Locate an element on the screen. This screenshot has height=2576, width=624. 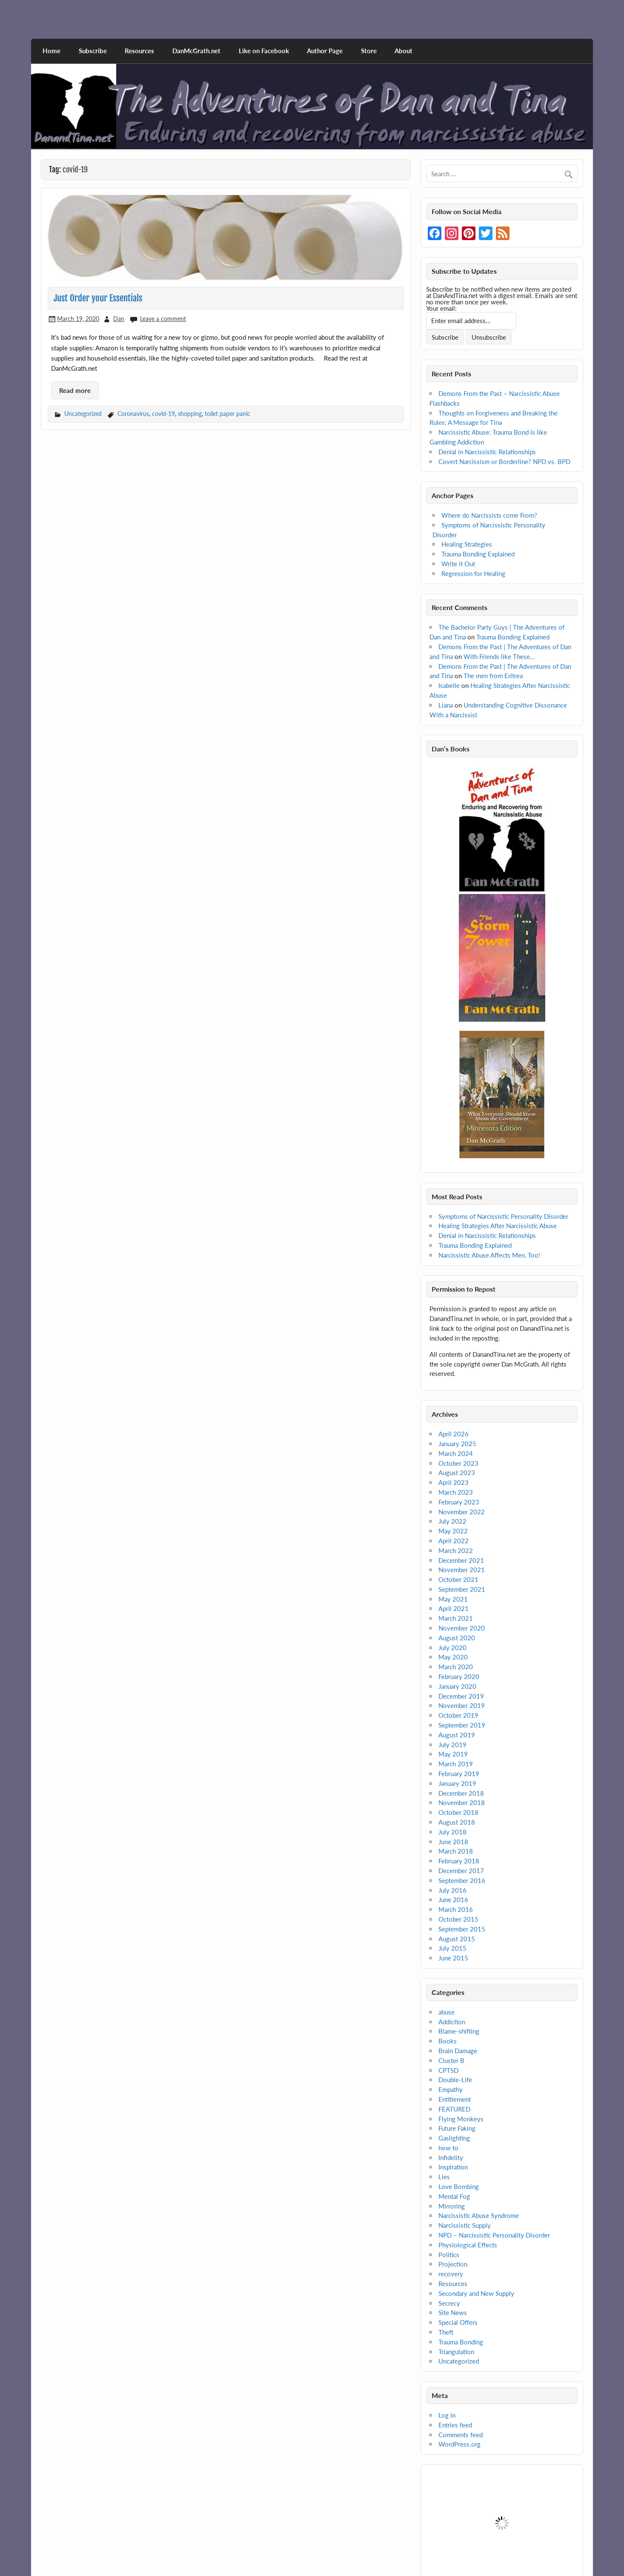
Double-Life is located at coordinates (455, 2079).